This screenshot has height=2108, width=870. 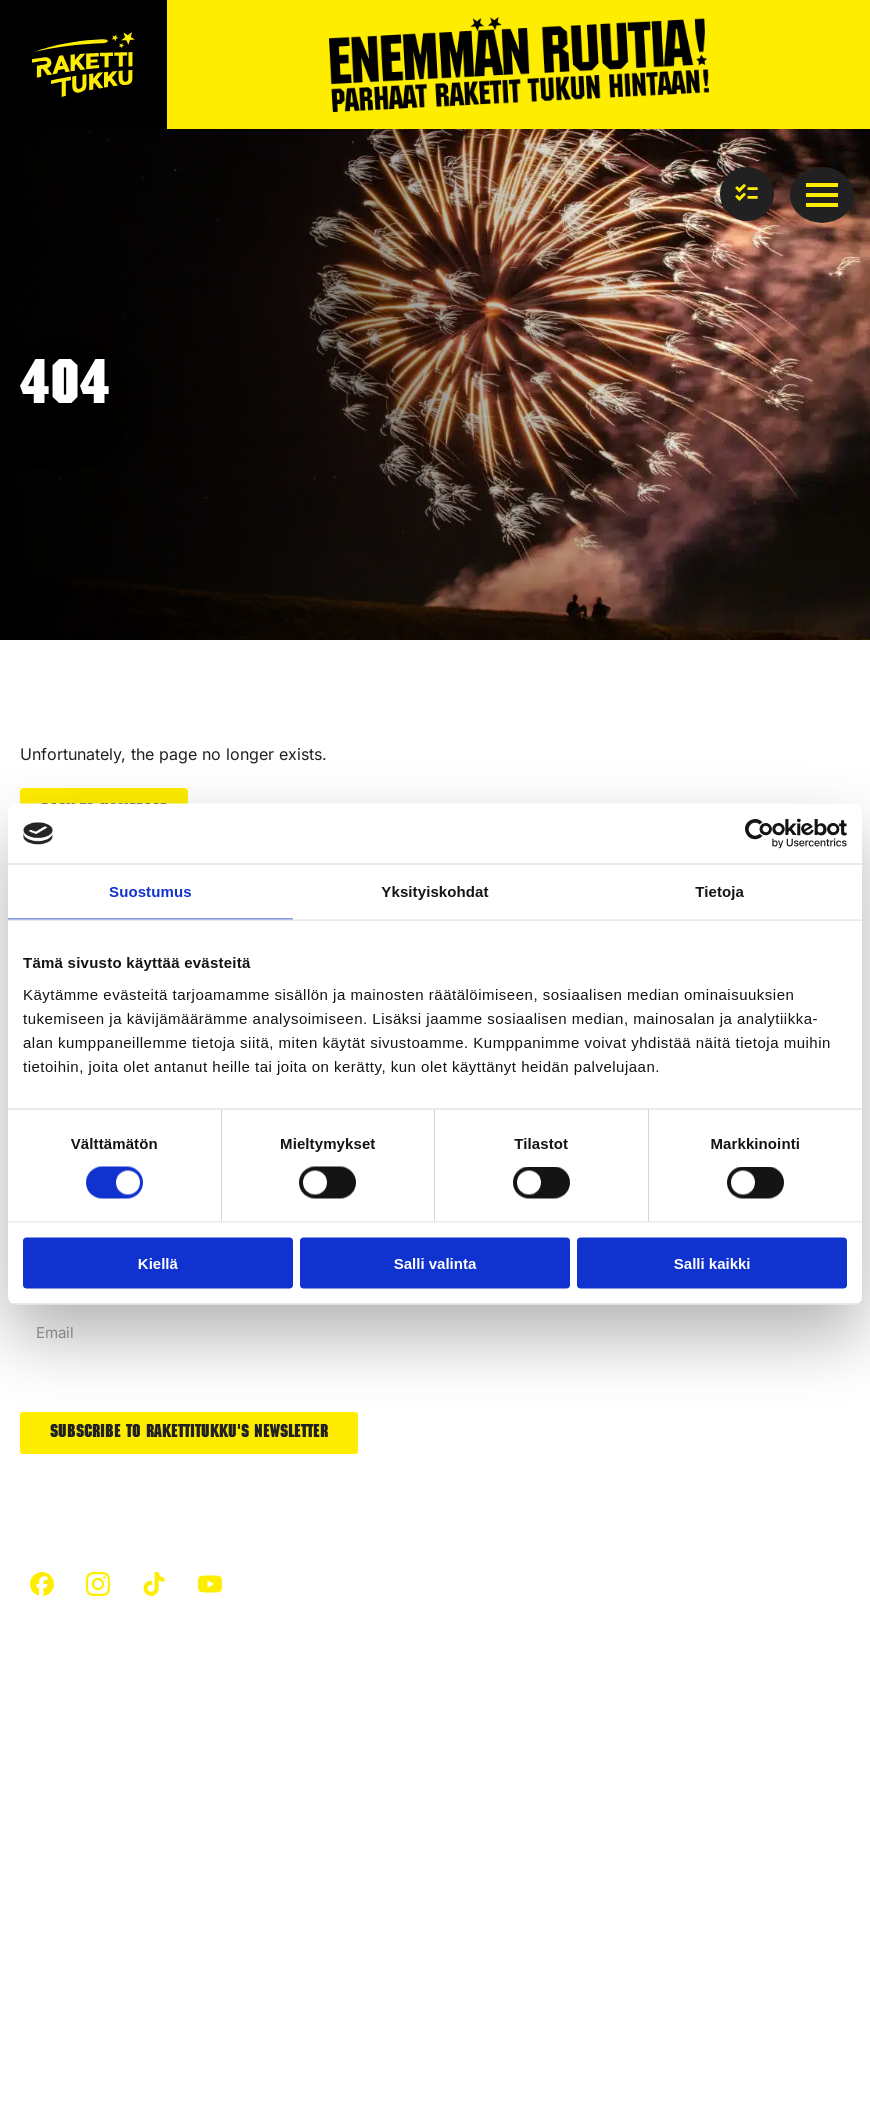 I want to click on [Open Menu], so click(x=822, y=195).